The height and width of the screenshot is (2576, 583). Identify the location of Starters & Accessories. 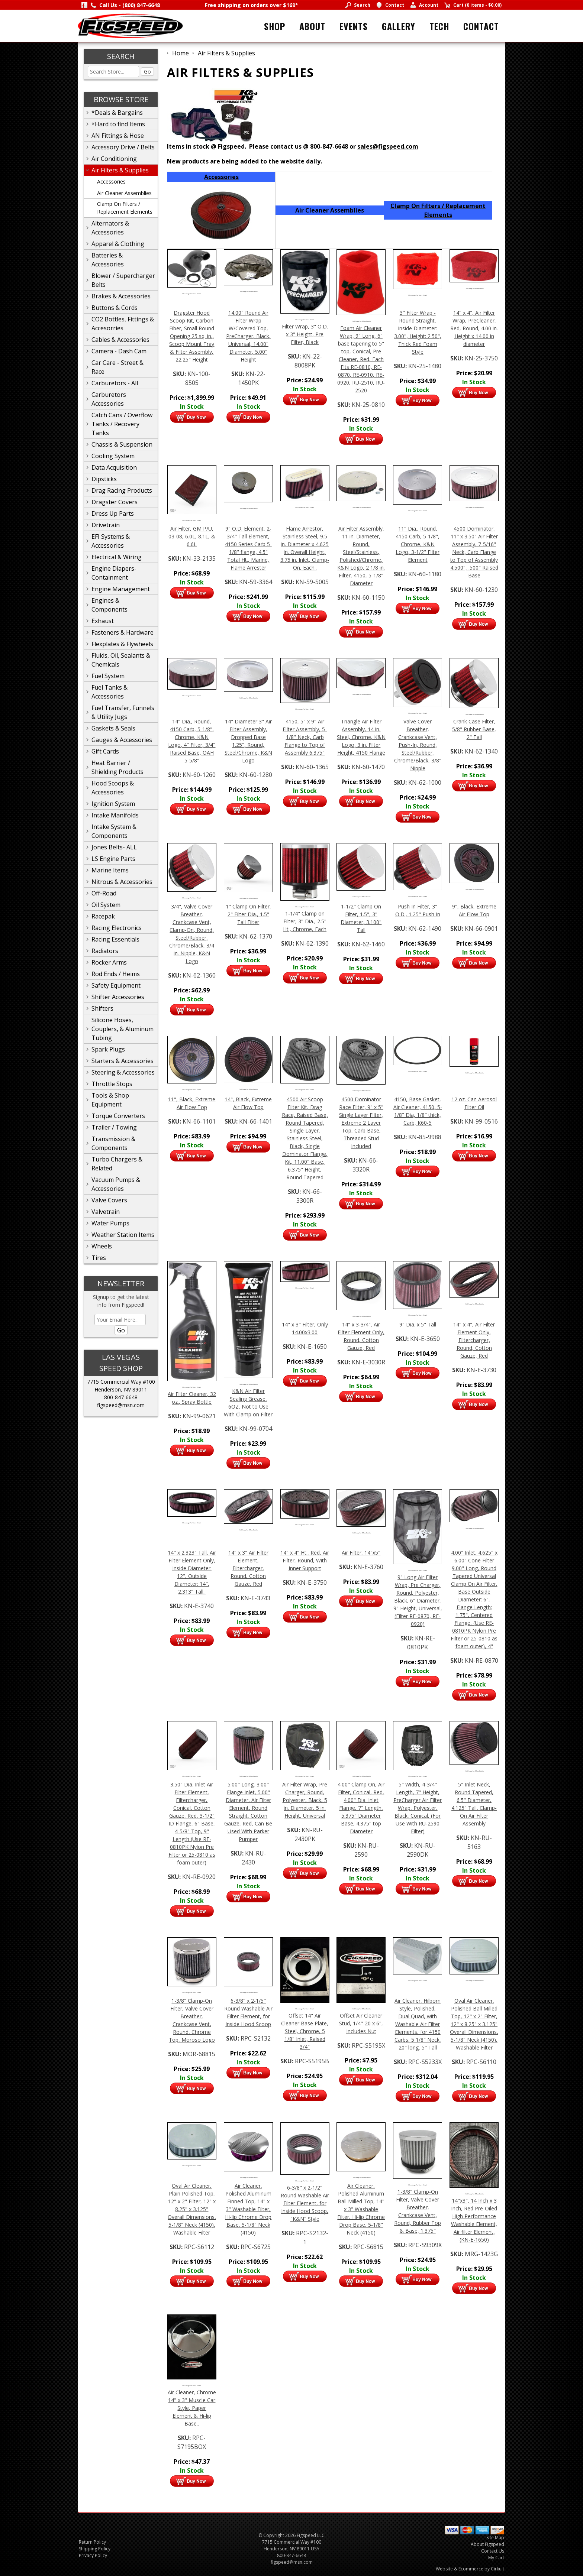
(122, 1061).